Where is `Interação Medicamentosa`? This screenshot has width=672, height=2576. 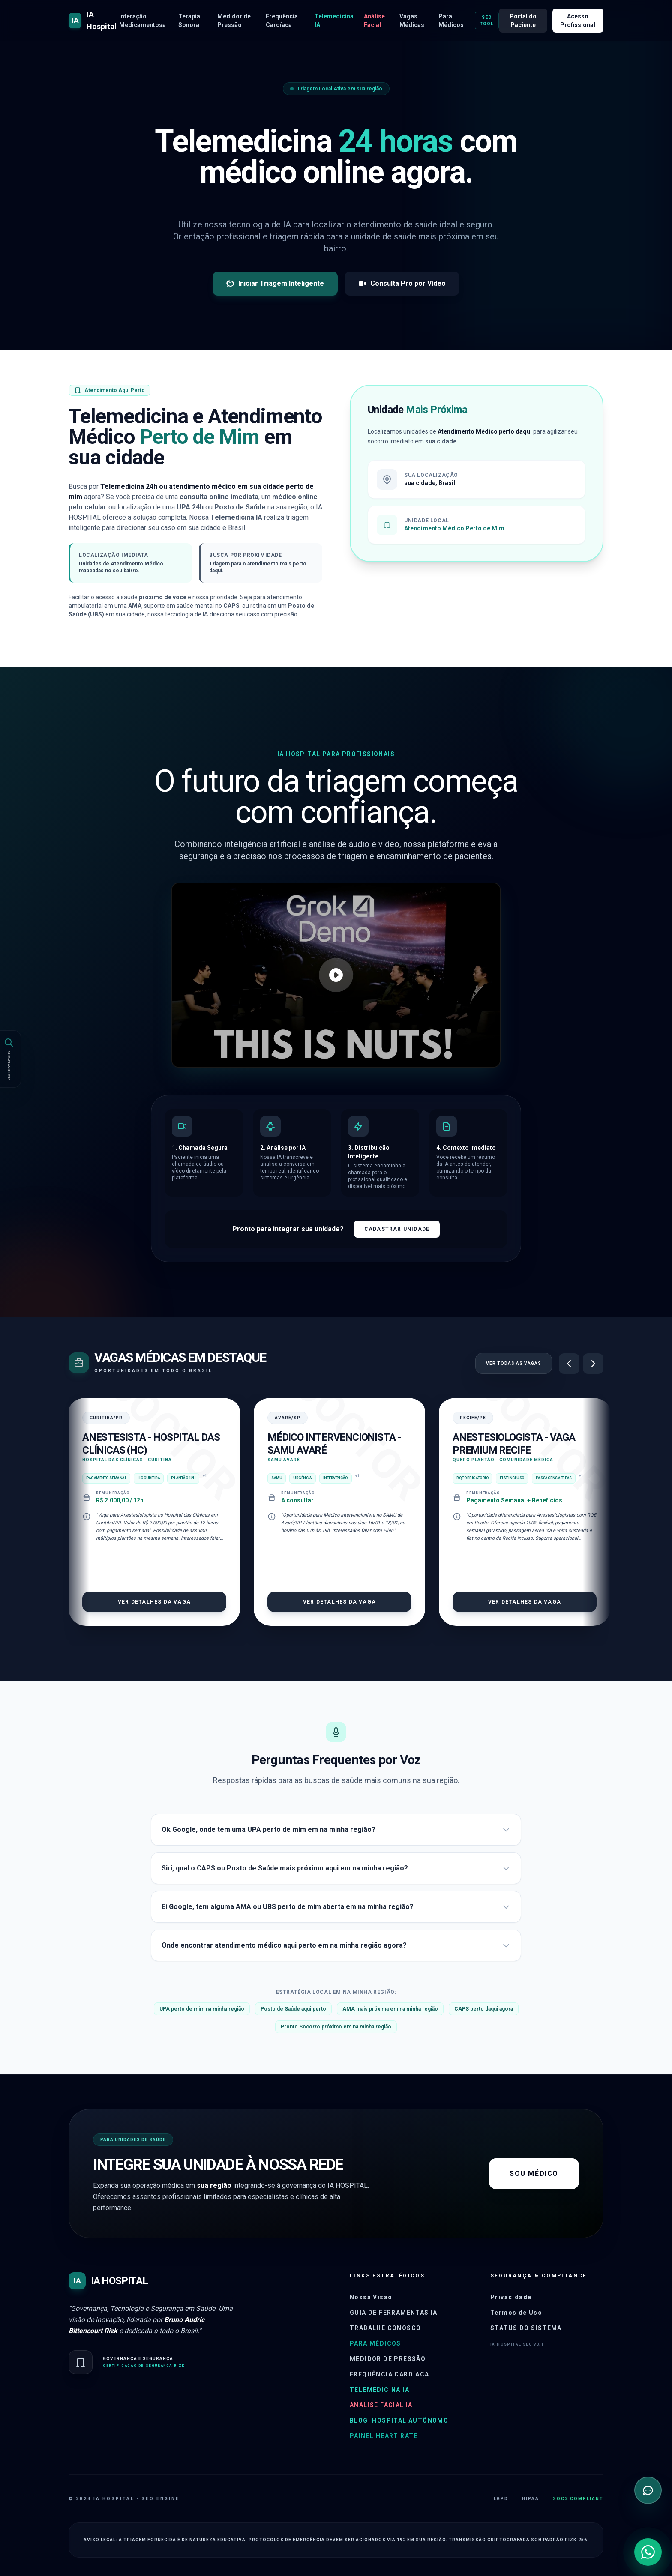 Interação Medicamentosa is located at coordinates (142, 20).